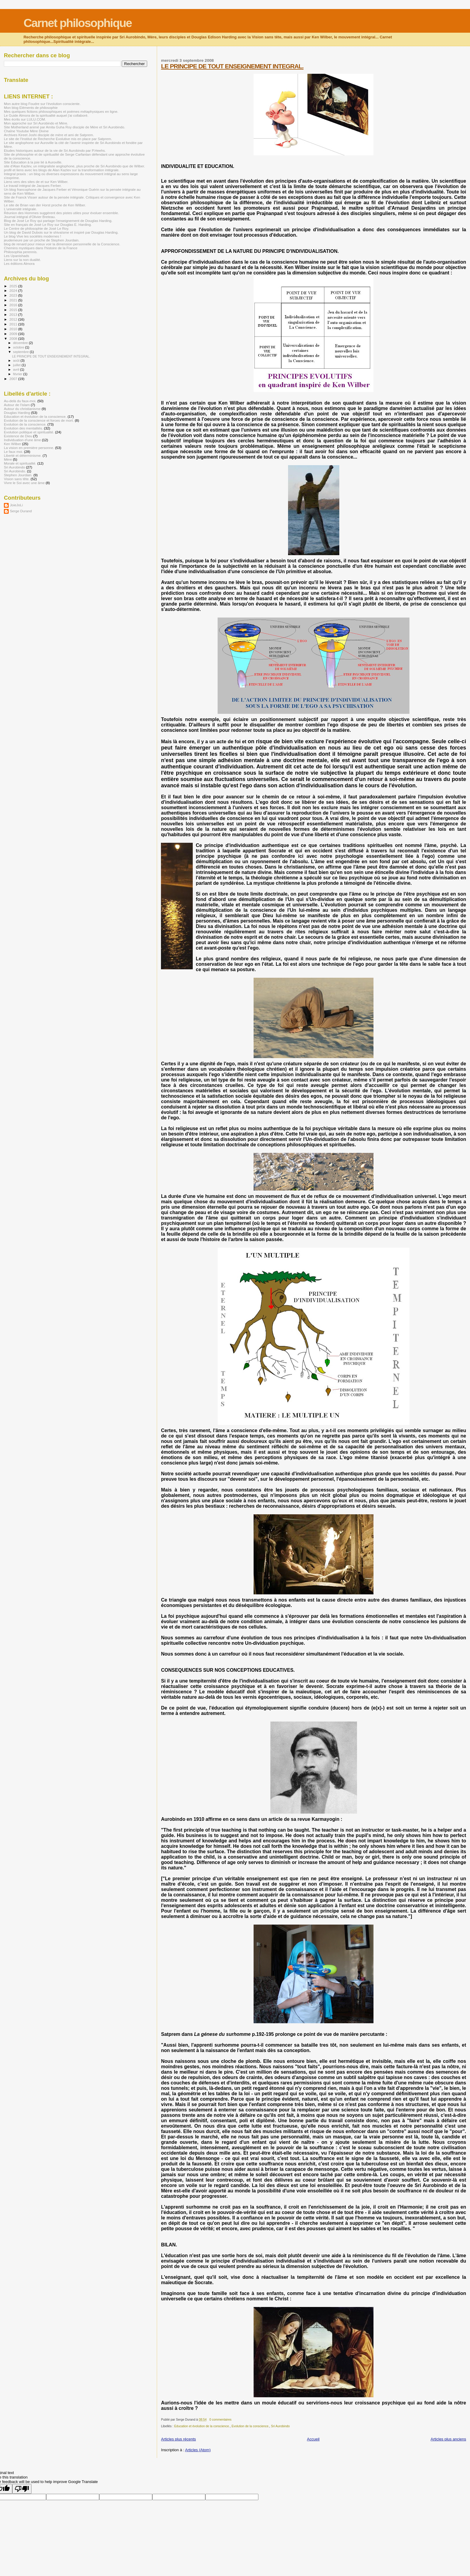 This screenshot has width=470, height=2576. I want to click on Evolution de la conscience et forces de mort., so click(39, 420).